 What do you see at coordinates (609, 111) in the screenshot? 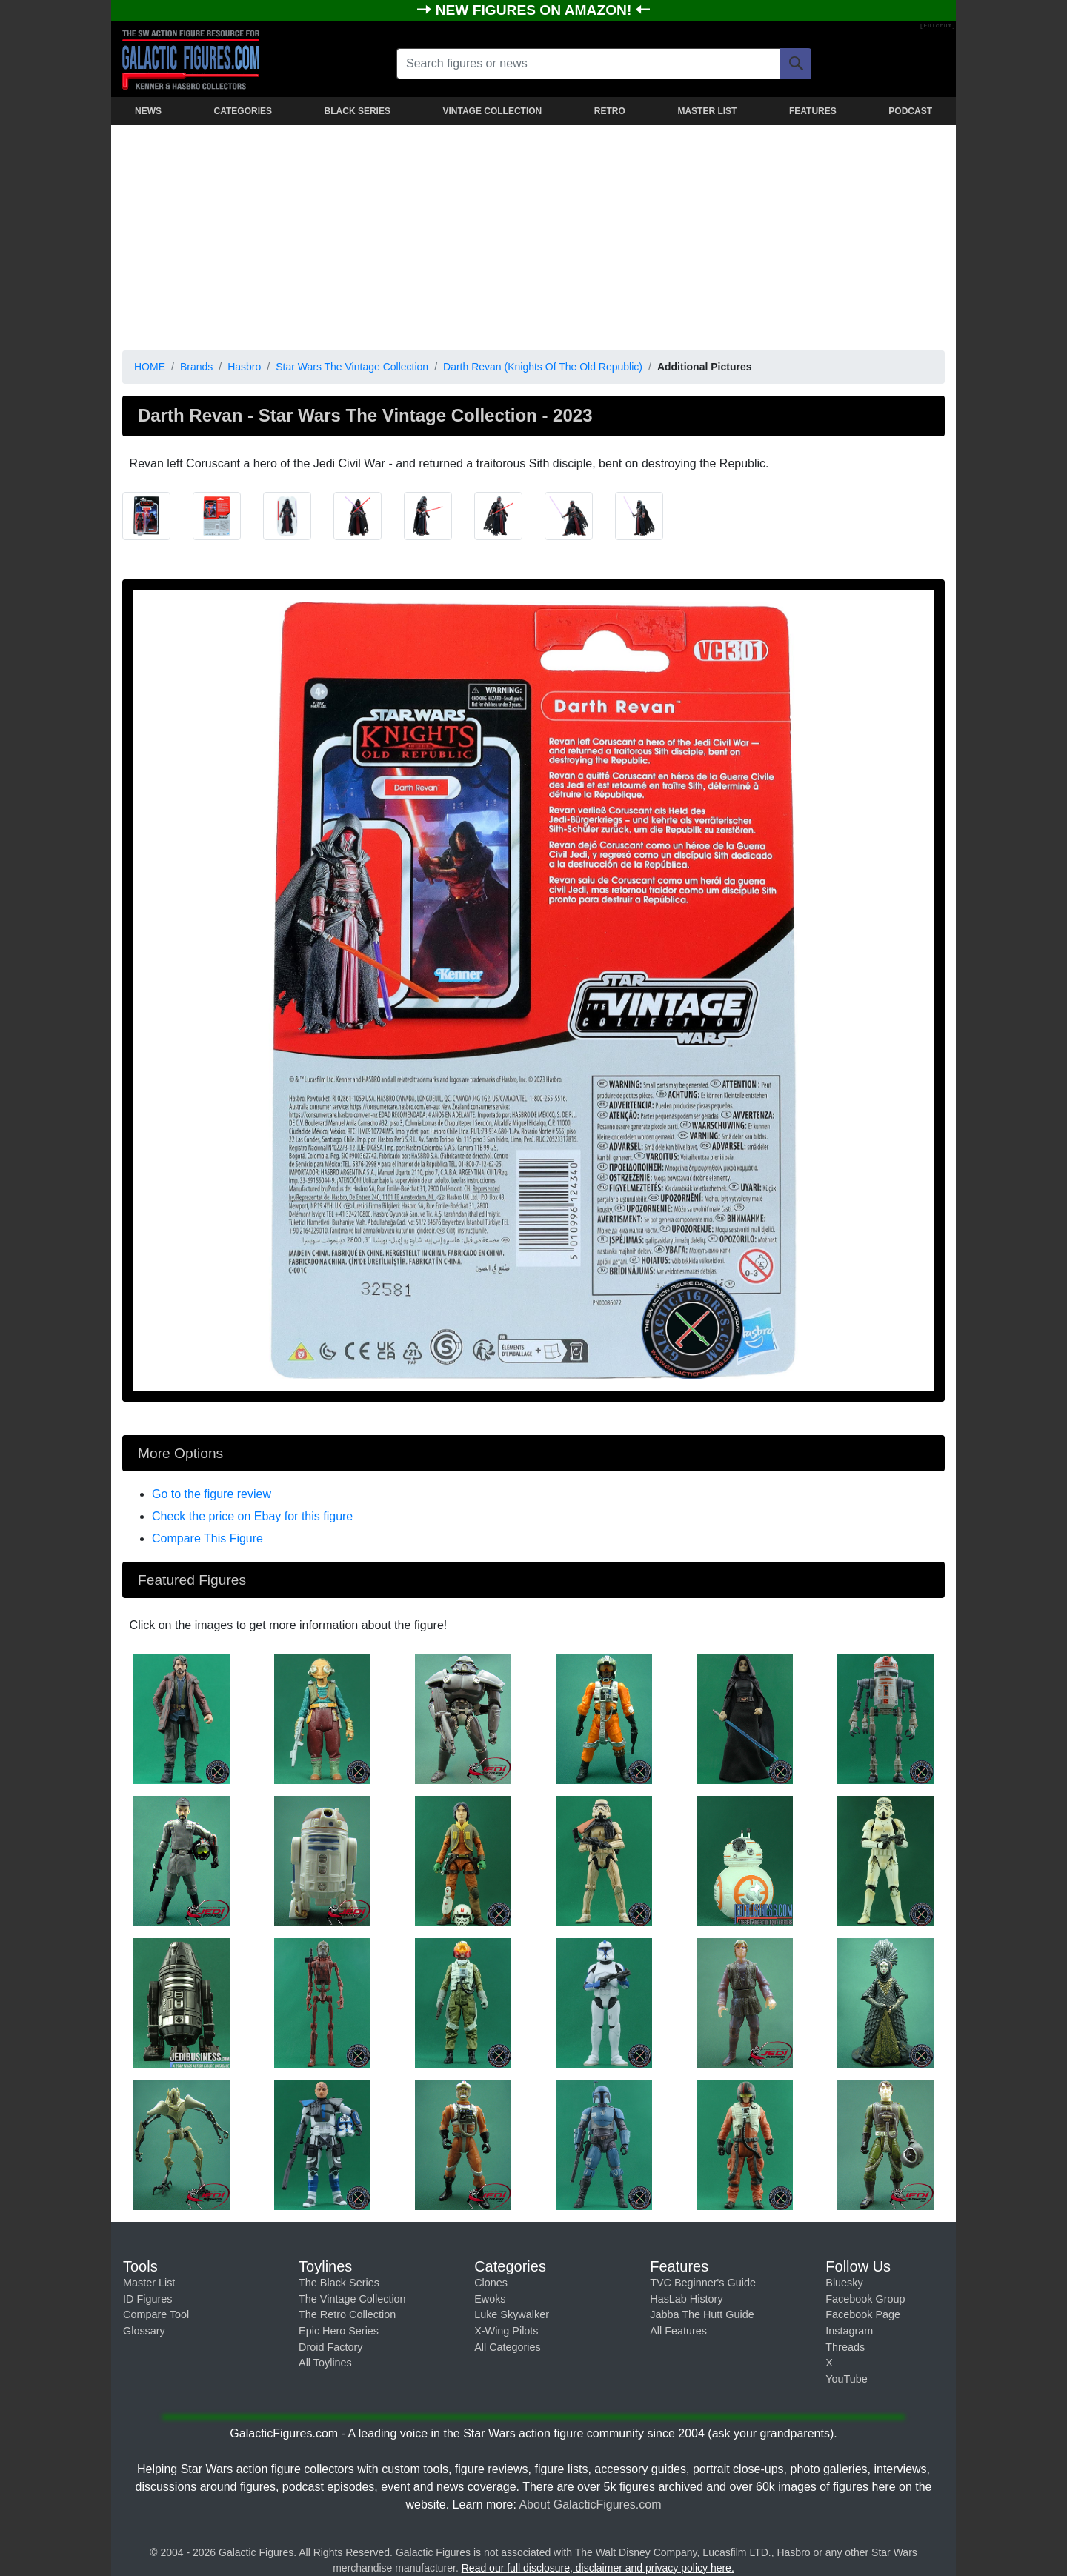
I see `RETRO` at bounding box center [609, 111].